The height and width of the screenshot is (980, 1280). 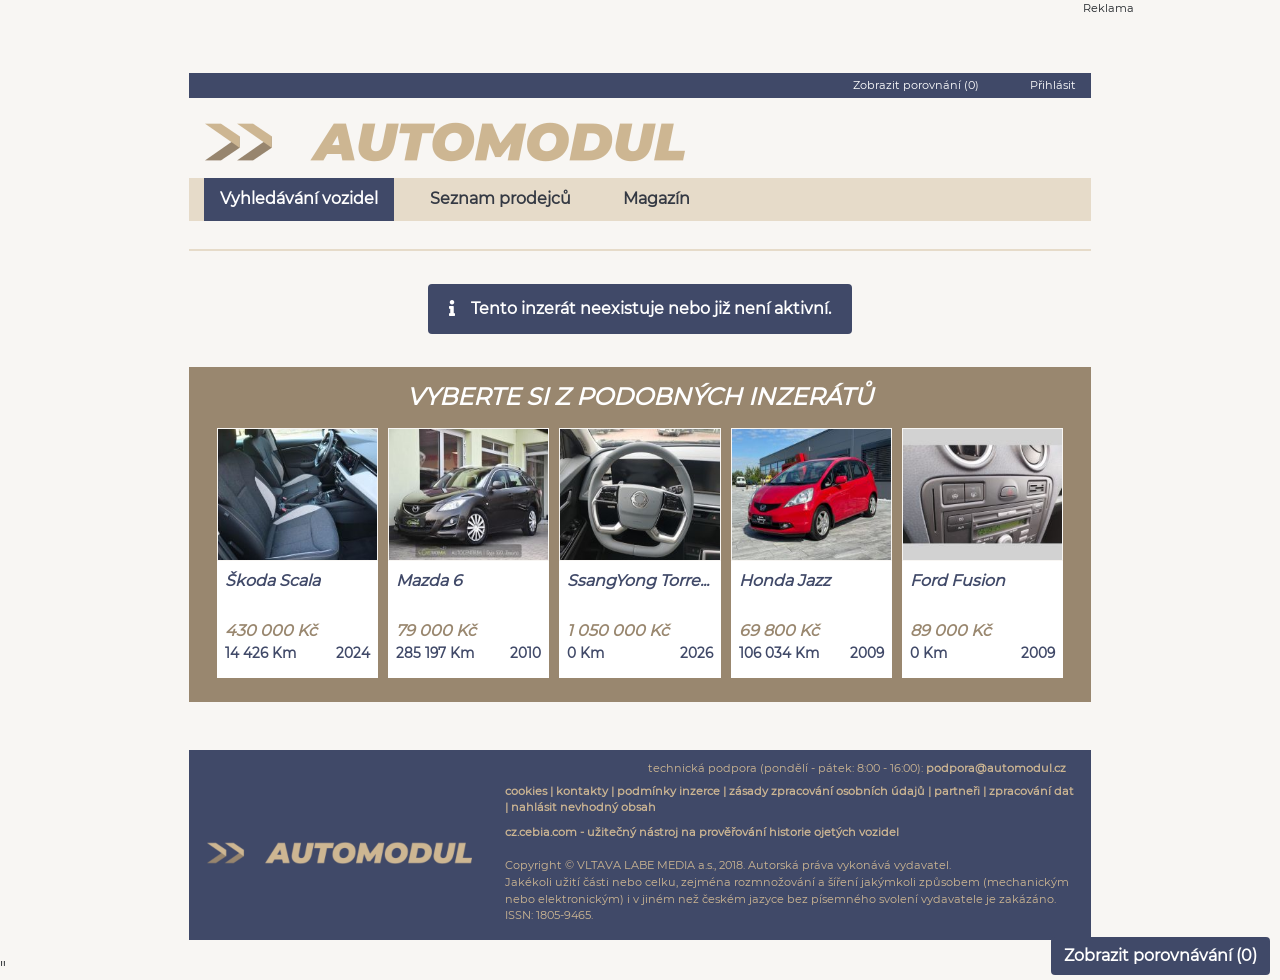 What do you see at coordinates (582, 791) in the screenshot?
I see `kontakty` at bounding box center [582, 791].